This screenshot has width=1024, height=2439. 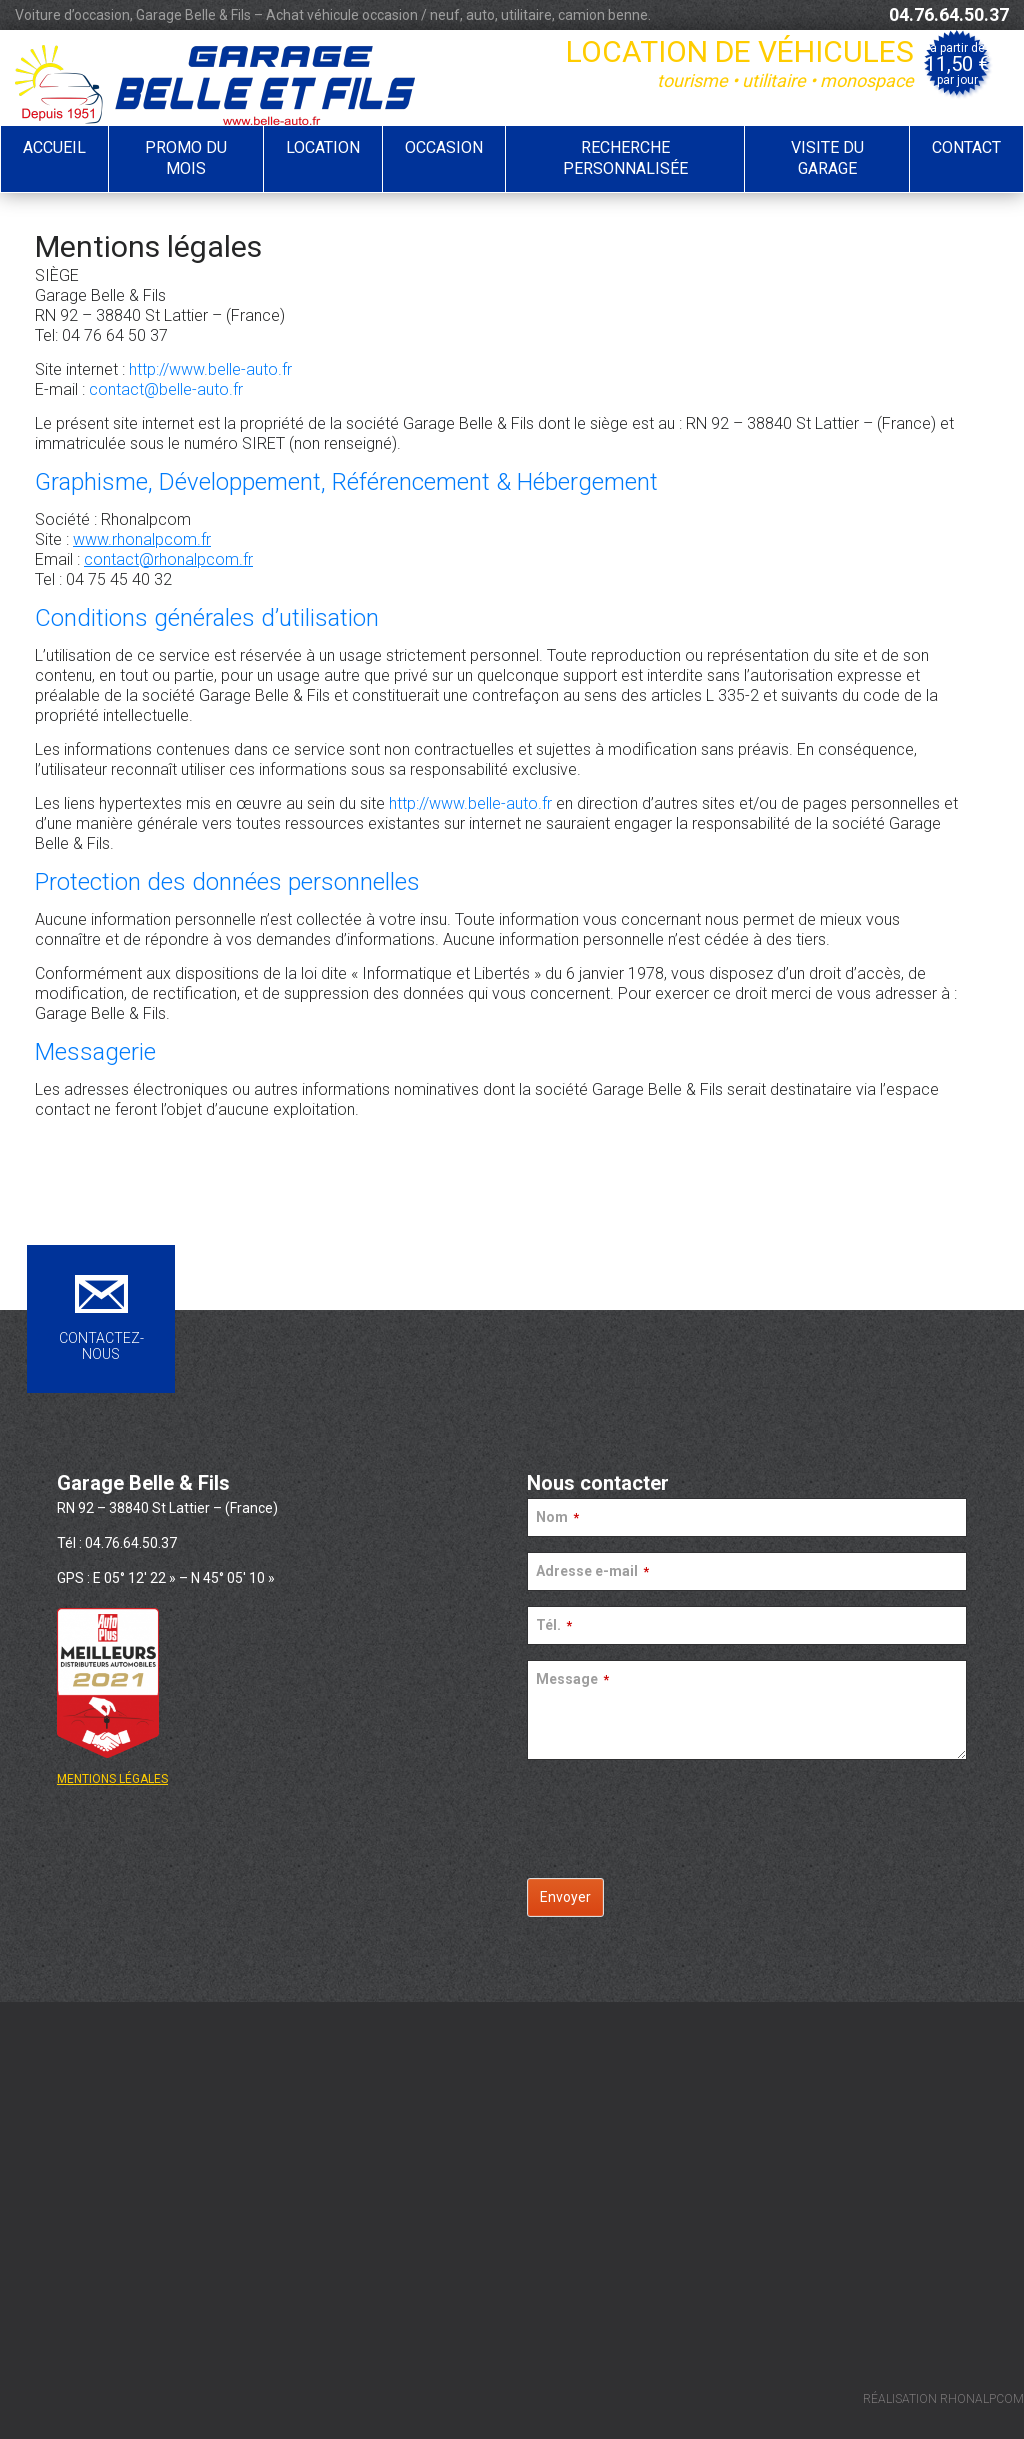 I want to click on http://www.belle-auto.fr, so click(x=210, y=369).